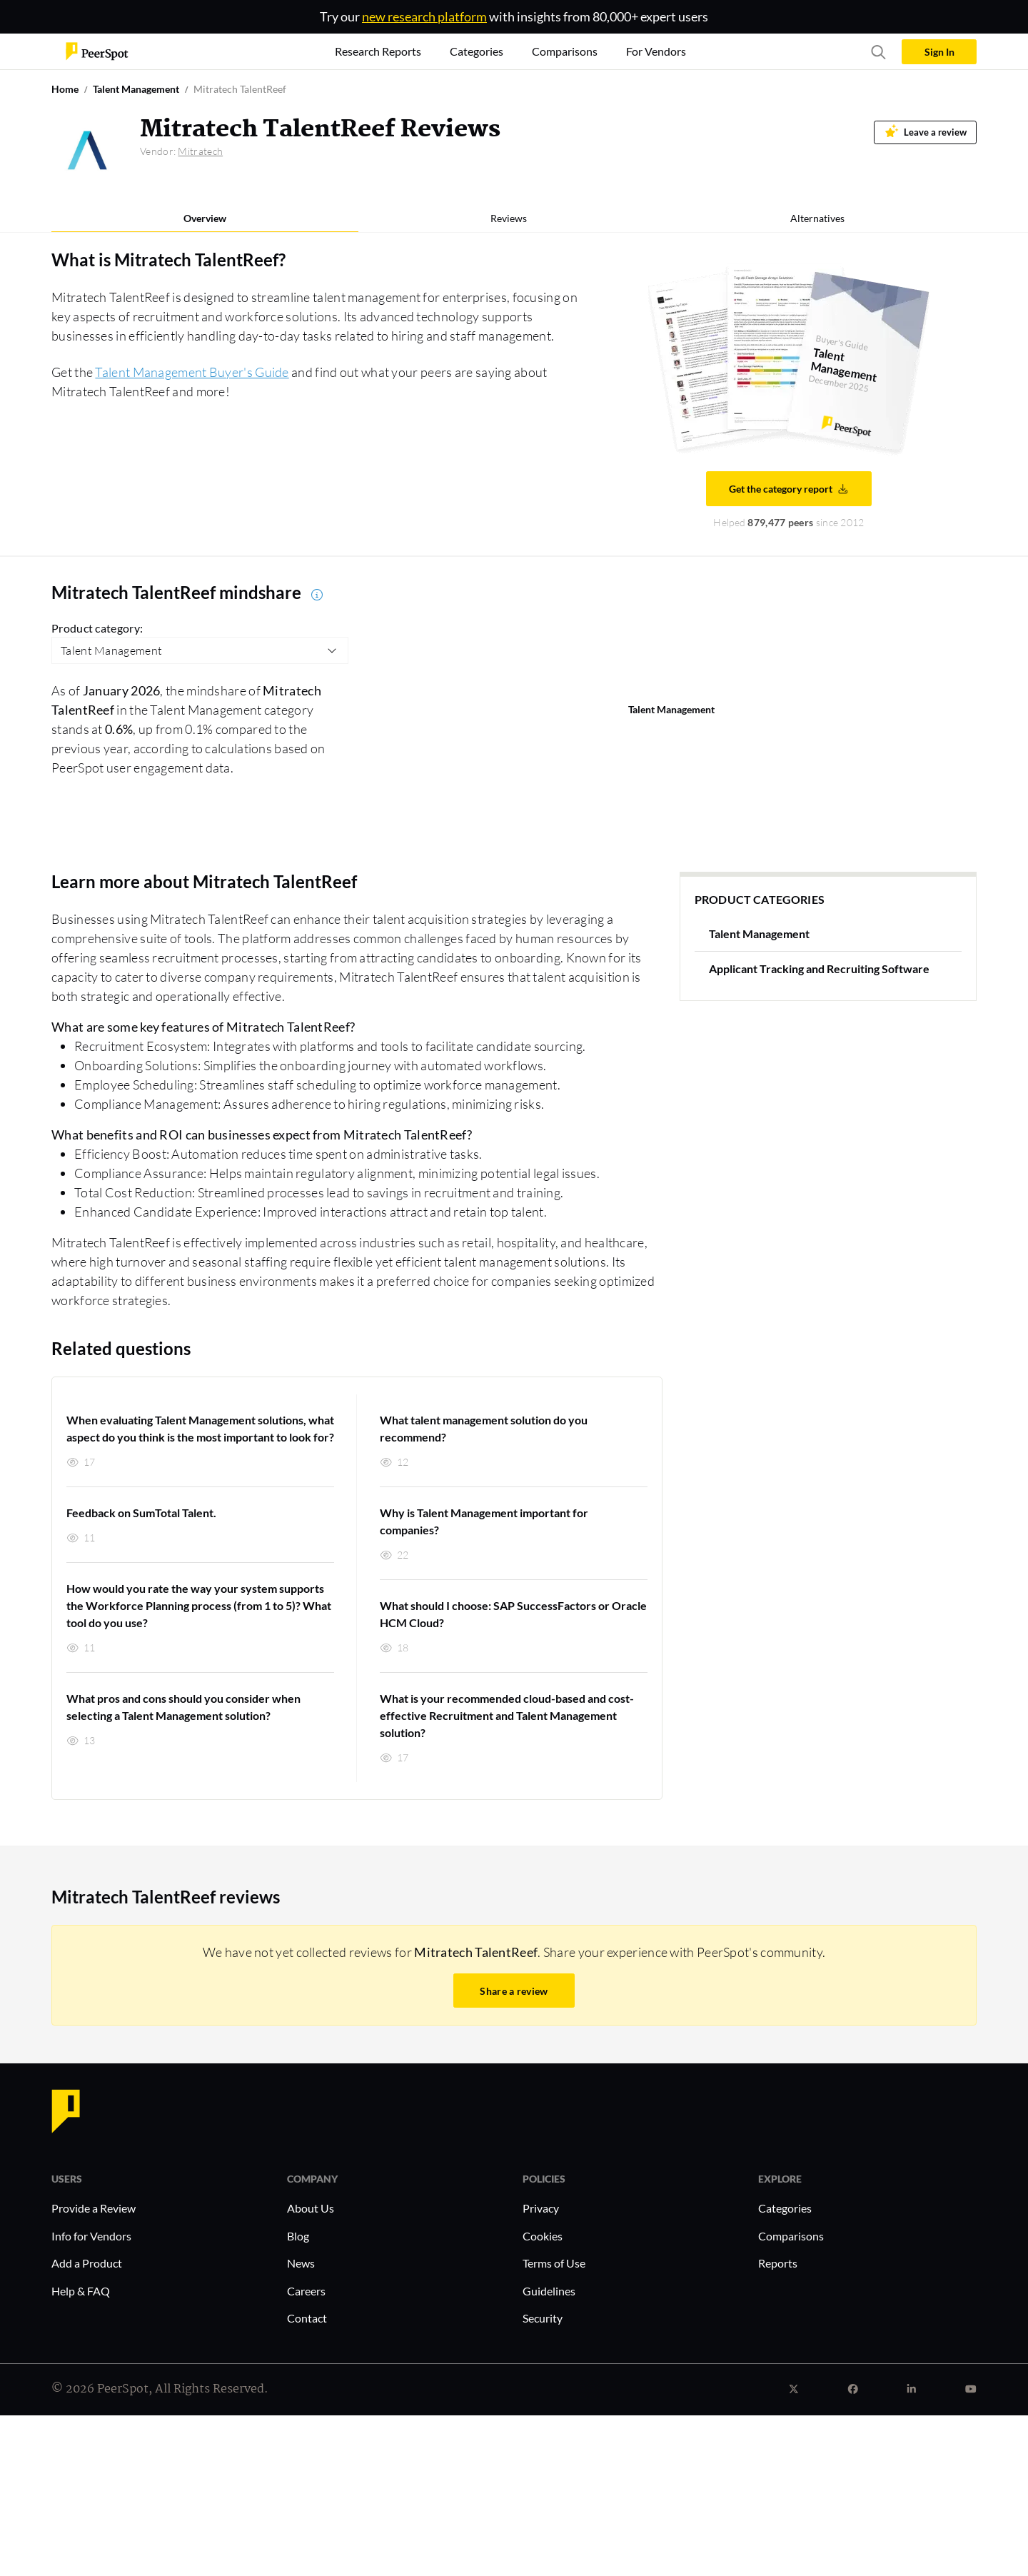 The width and height of the screenshot is (1028, 2576). I want to click on Alternatives, so click(817, 218).